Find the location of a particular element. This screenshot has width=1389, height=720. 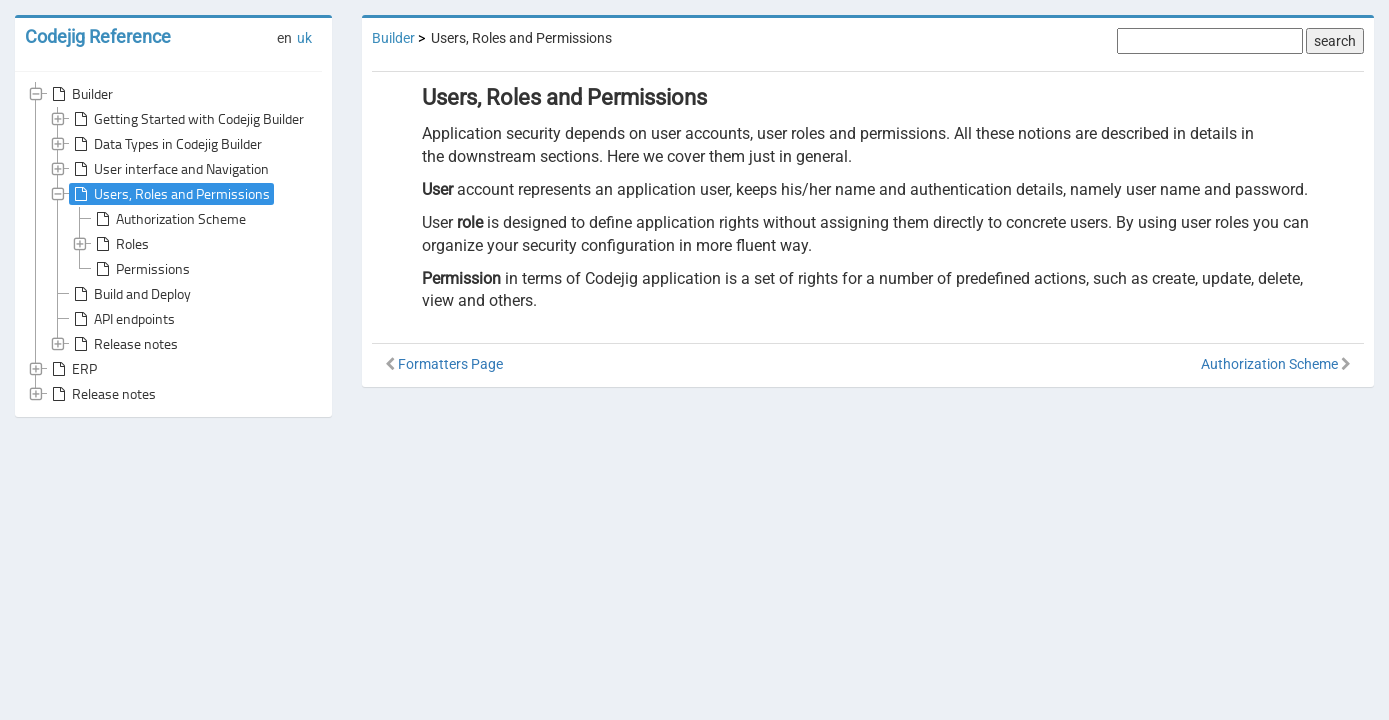

Roles is located at coordinates (120, 244).